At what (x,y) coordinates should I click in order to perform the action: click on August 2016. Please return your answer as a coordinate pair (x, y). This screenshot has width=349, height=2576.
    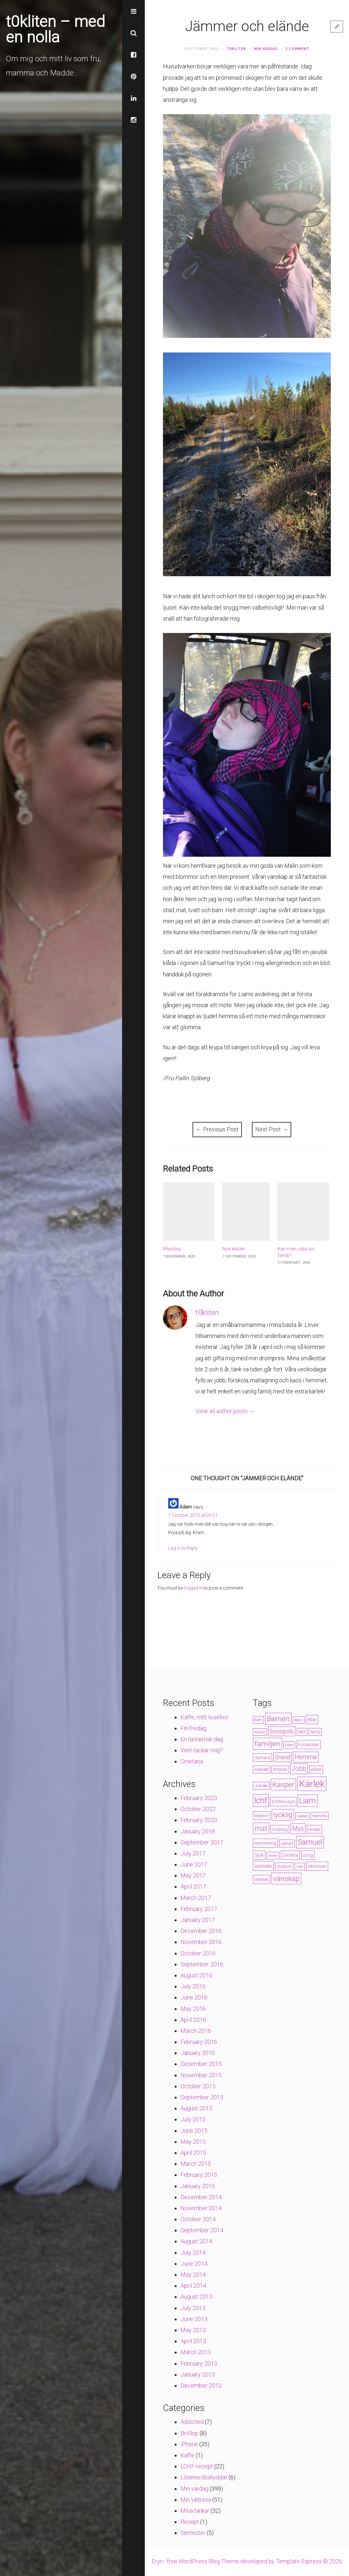
    Looking at the image, I should click on (196, 1975).